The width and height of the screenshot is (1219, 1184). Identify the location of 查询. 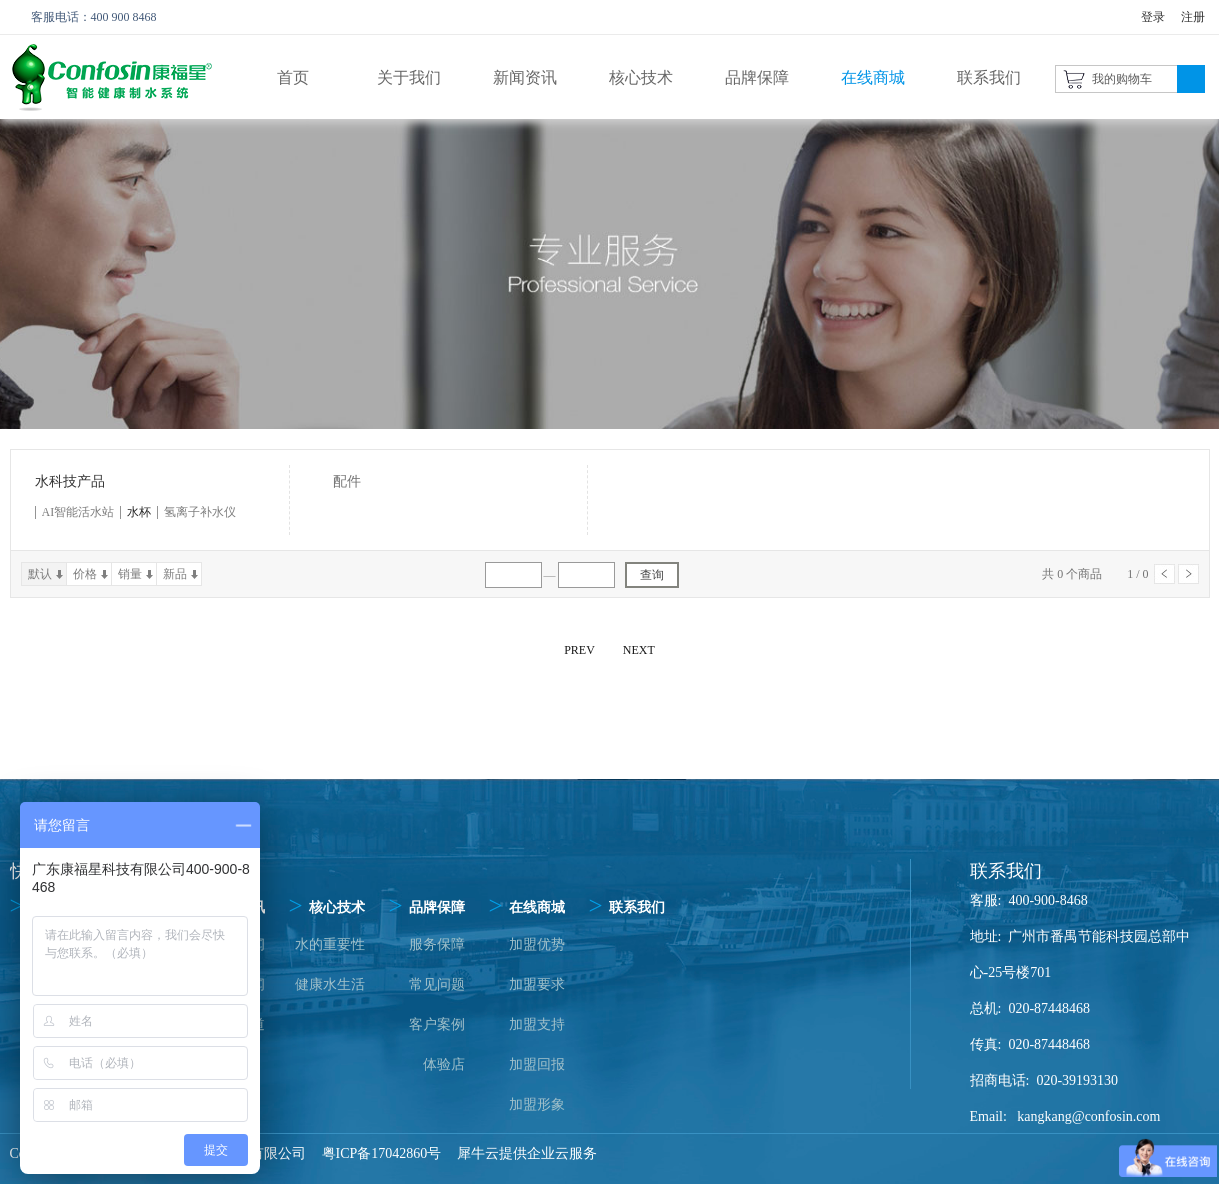
(652, 575).